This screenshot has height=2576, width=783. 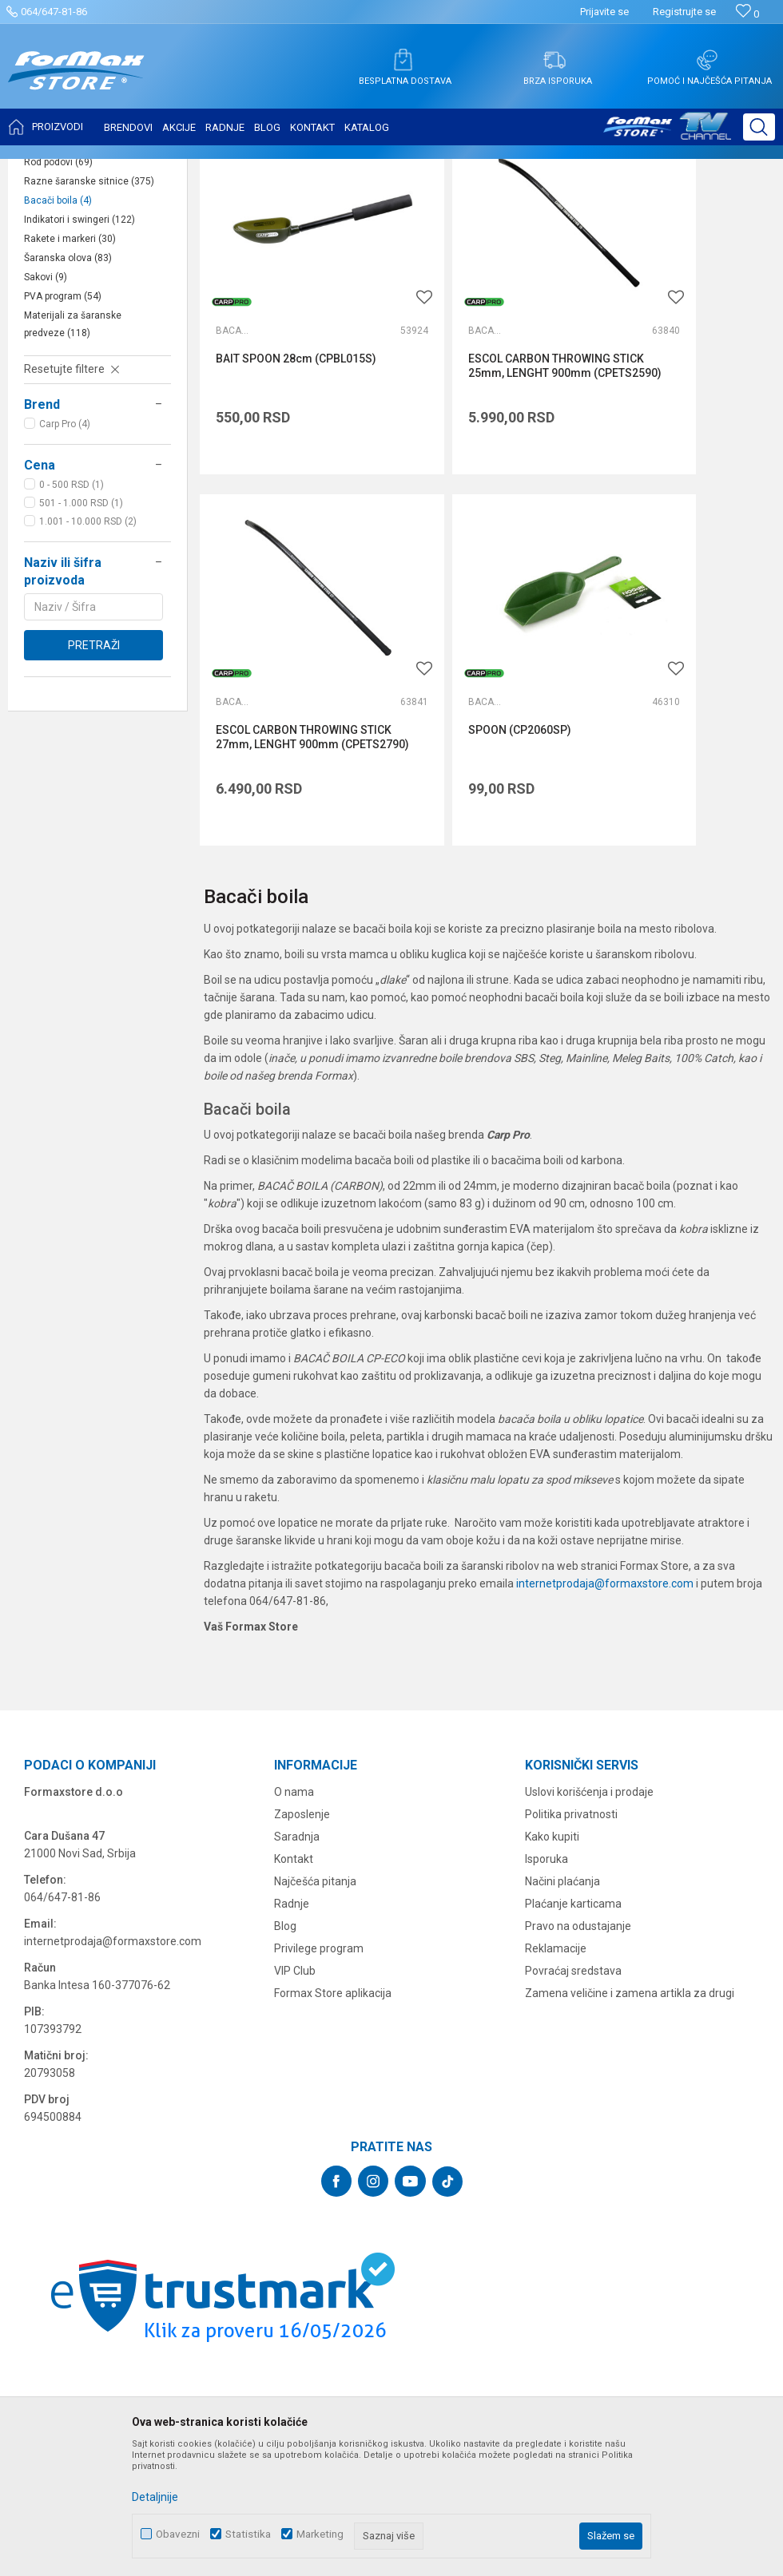 What do you see at coordinates (759, 127) in the screenshot?
I see `[button]` at bounding box center [759, 127].